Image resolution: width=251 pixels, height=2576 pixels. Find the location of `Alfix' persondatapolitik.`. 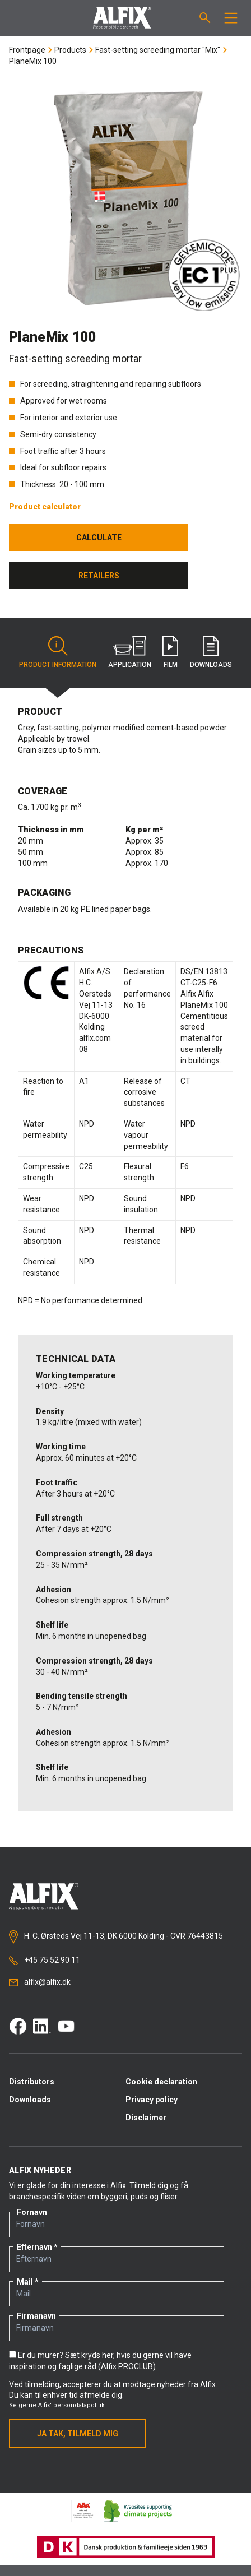

Alfix' persondatapolitik. is located at coordinates (72, 2405).